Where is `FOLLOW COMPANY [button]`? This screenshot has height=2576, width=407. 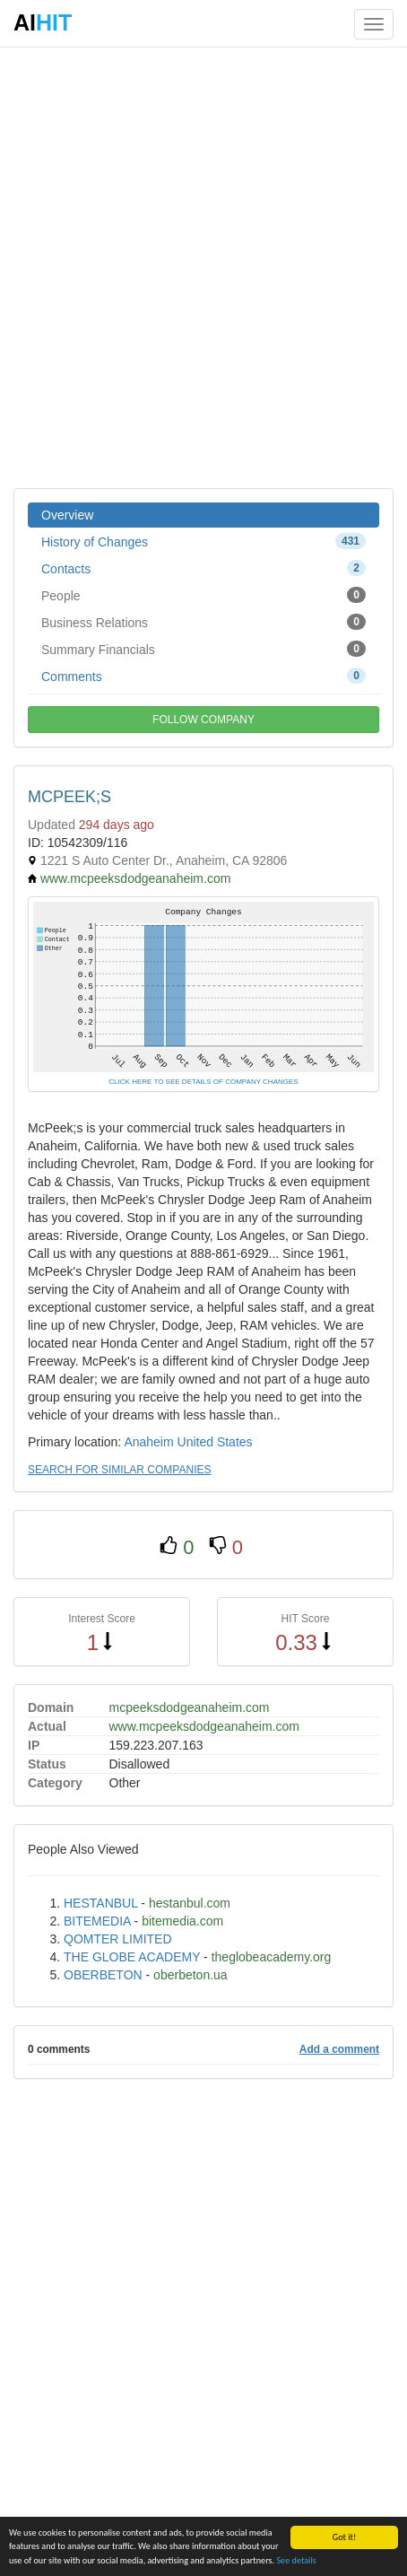 FOLLOW COMPANY [button] is located at coordinates (203, 719).